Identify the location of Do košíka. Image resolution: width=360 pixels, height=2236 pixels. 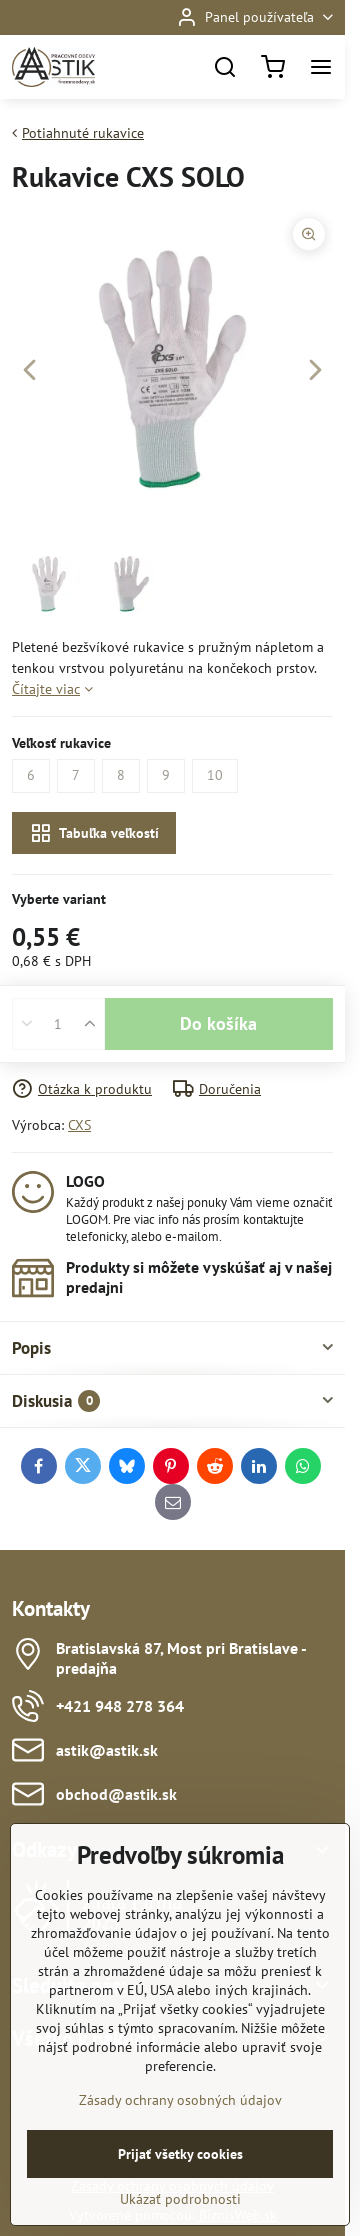
(218, 1023).